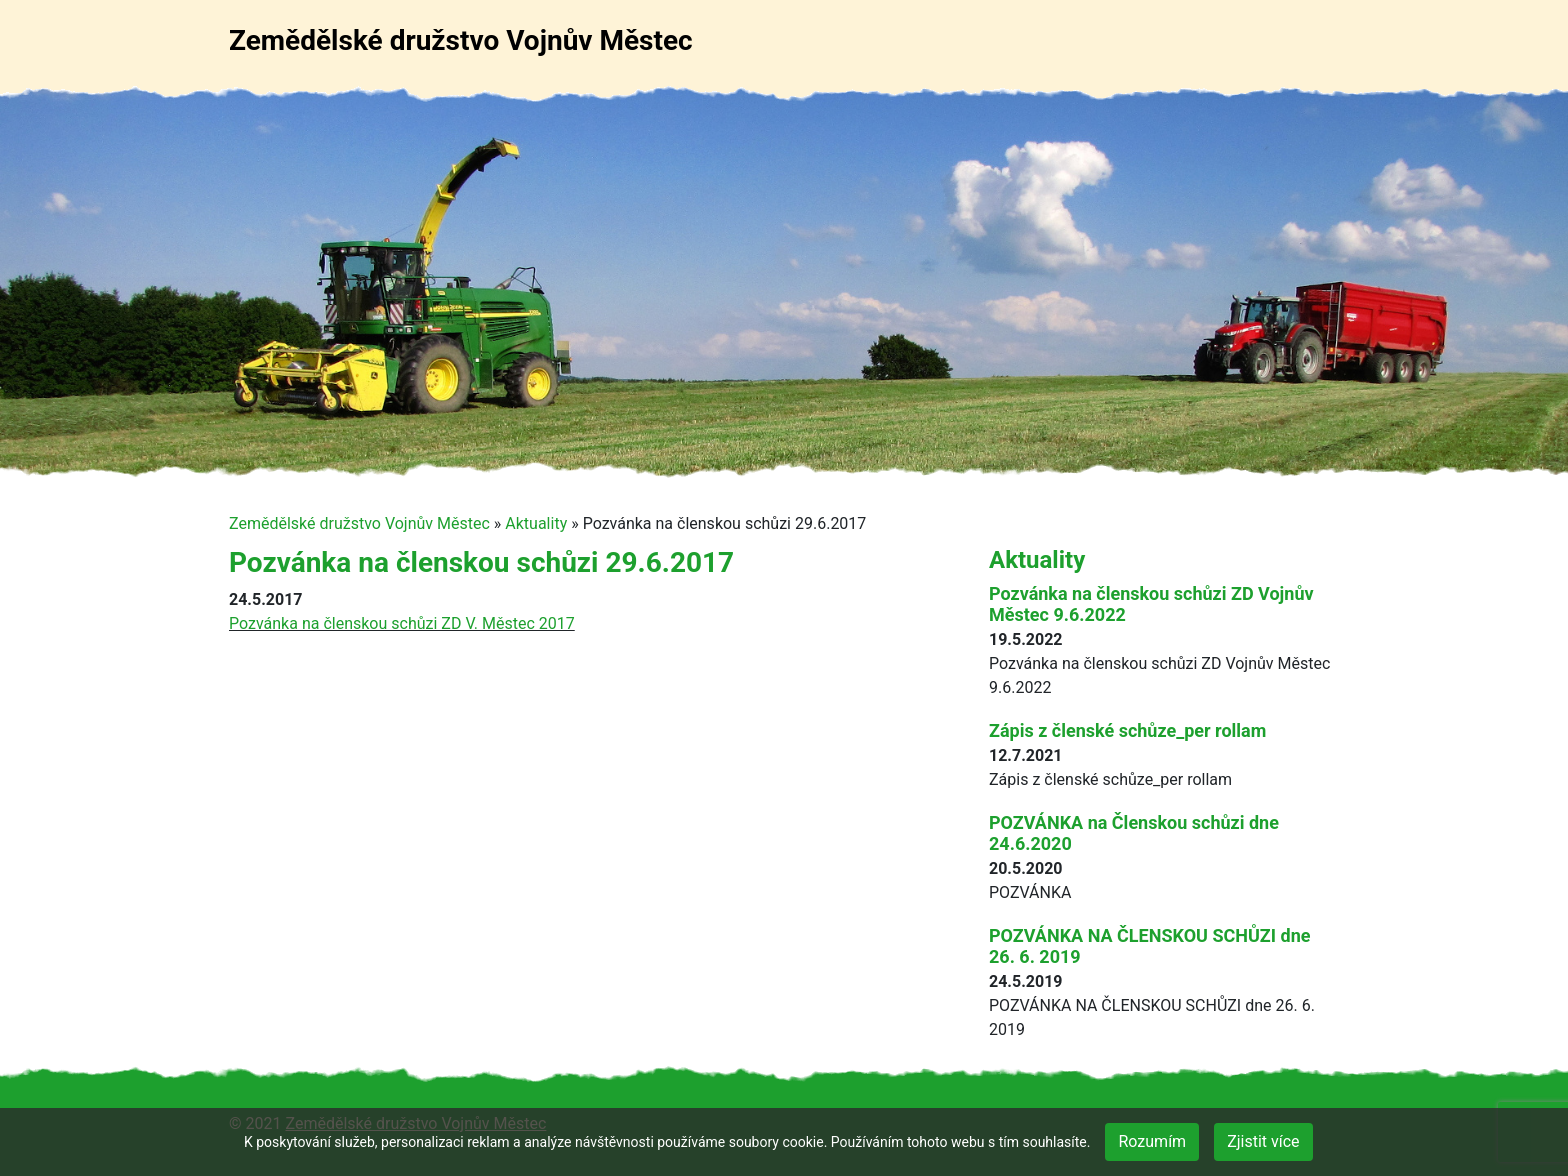 The width and height of the screenshot is (1568, 1176). I want to click on Zemědělské družstvo Vojnův Městec, so click(461, 40).